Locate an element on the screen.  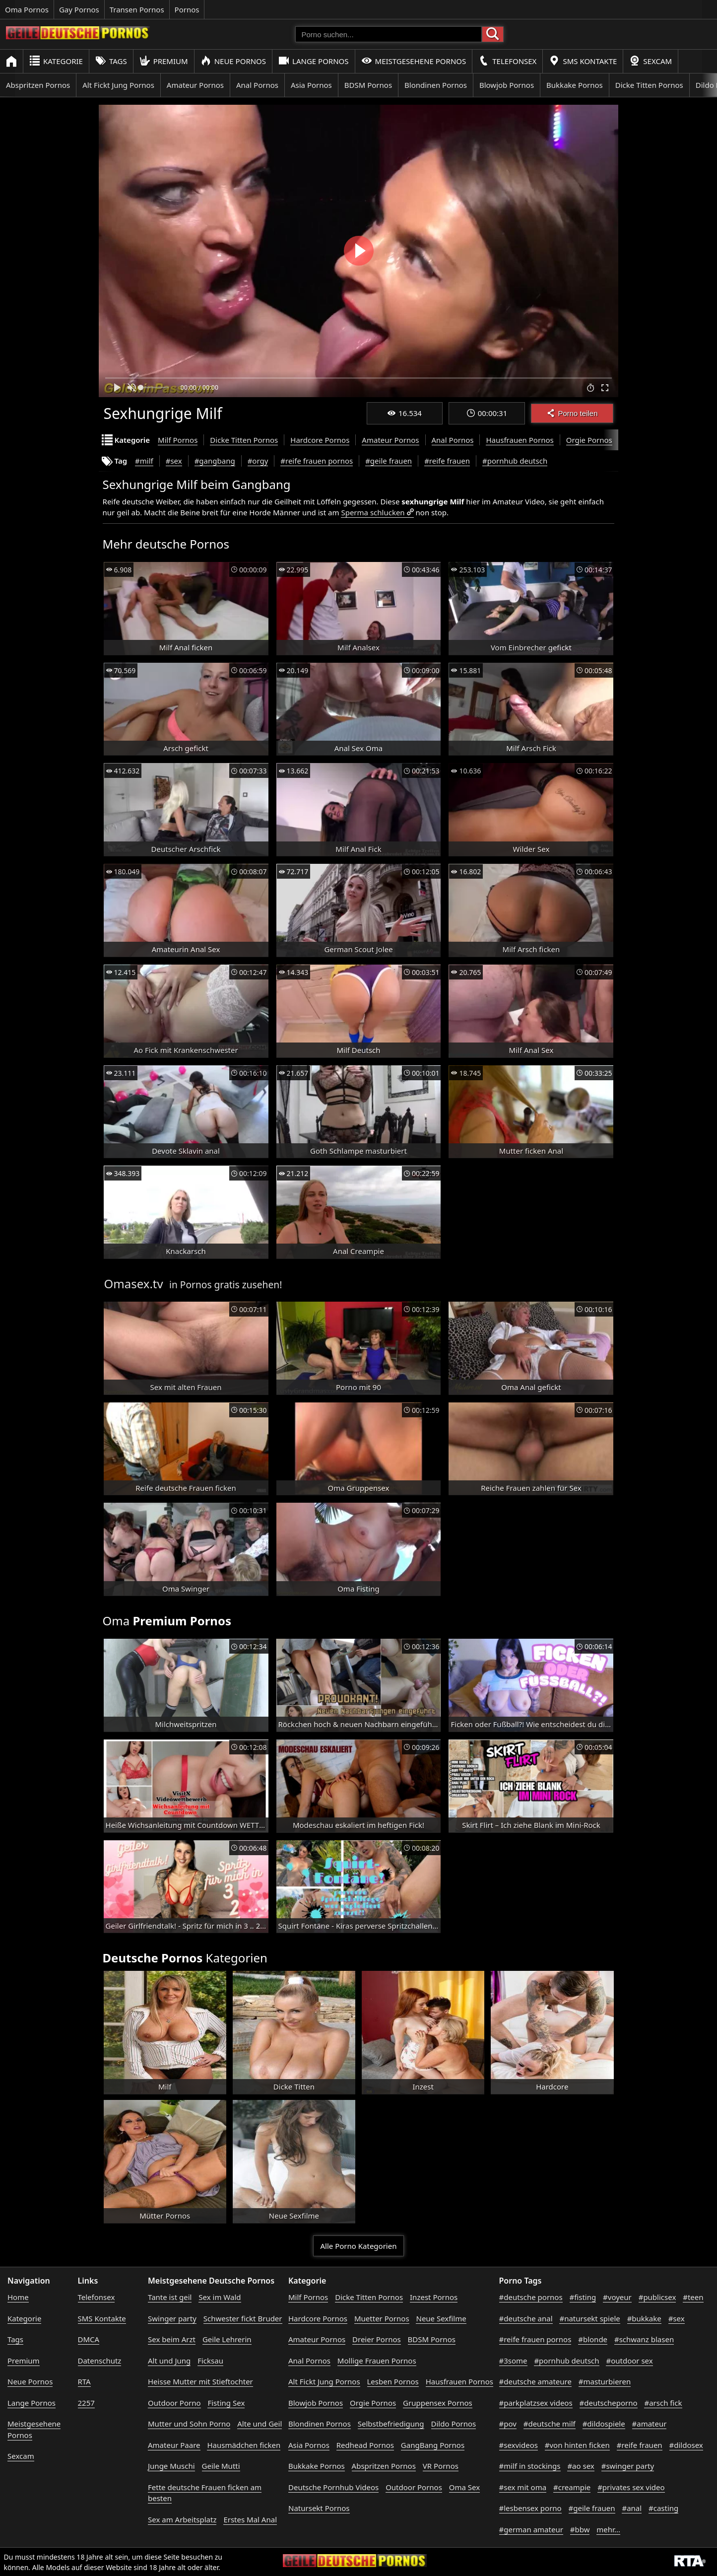
Hardcore Pornos is located at coordinates (319, 440).